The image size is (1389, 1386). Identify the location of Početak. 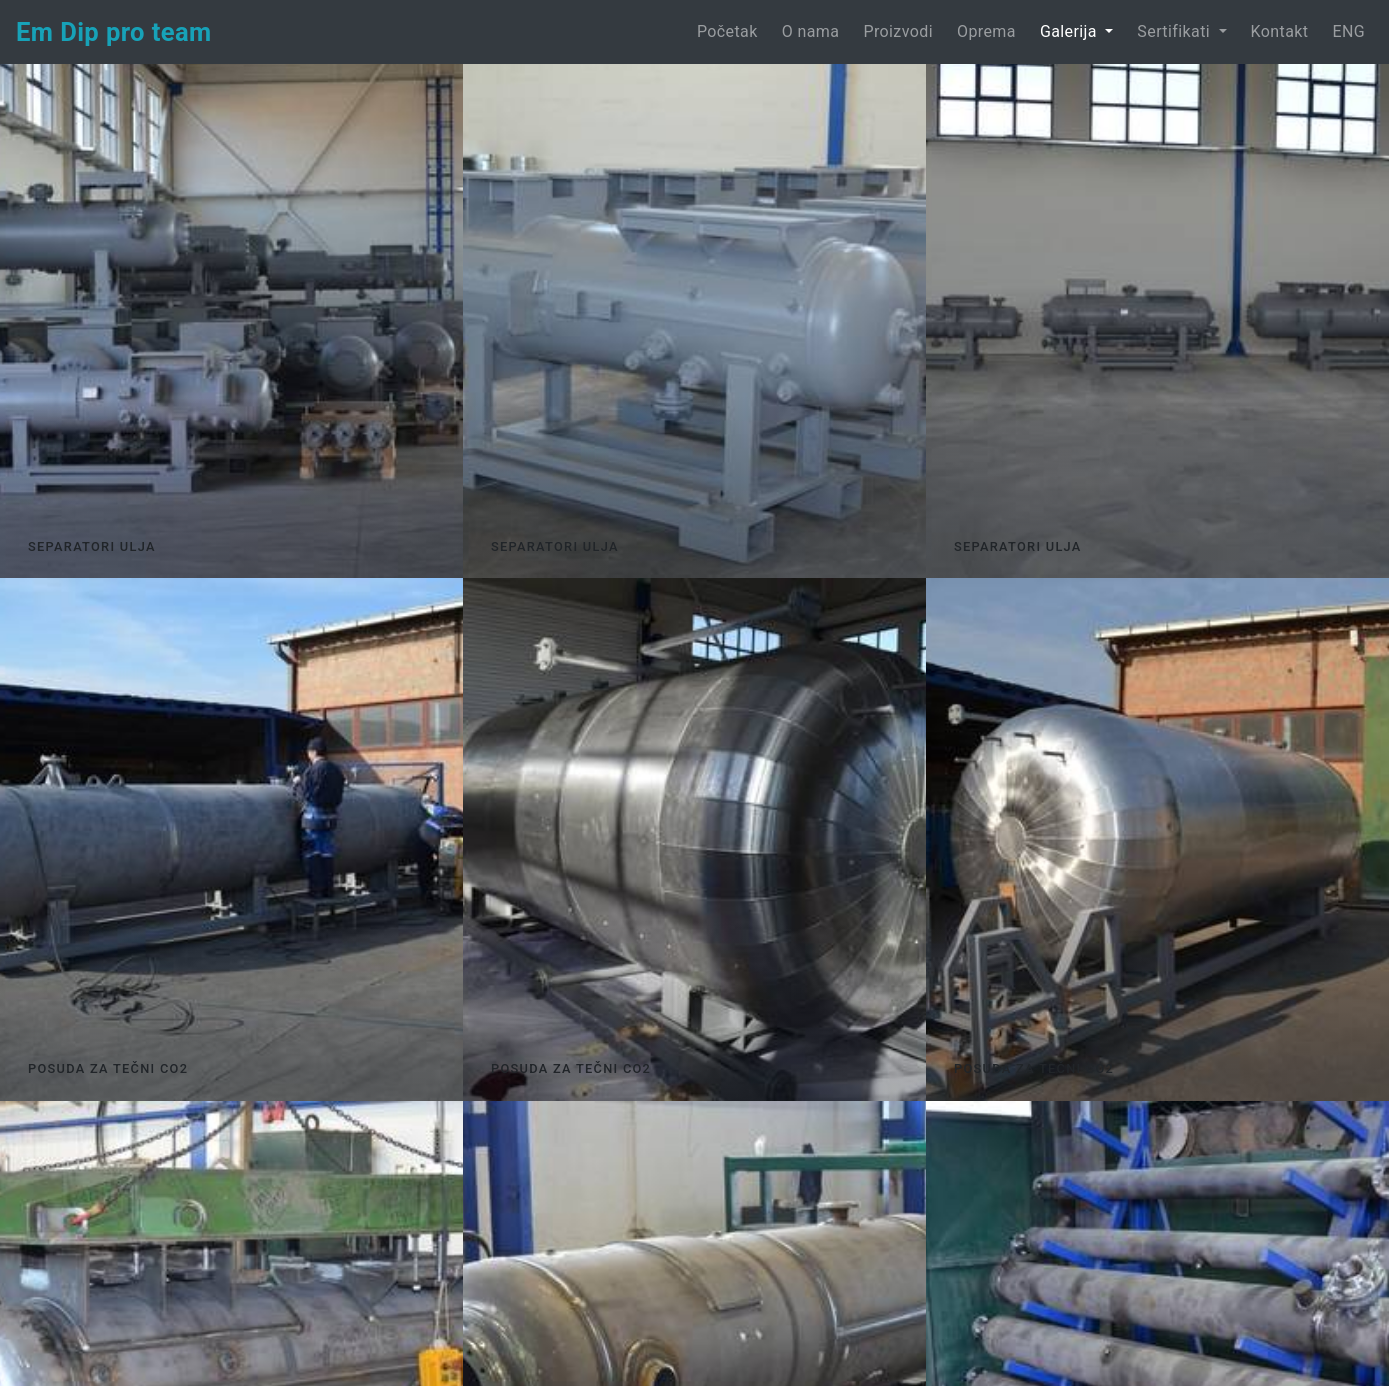
(731, 30).